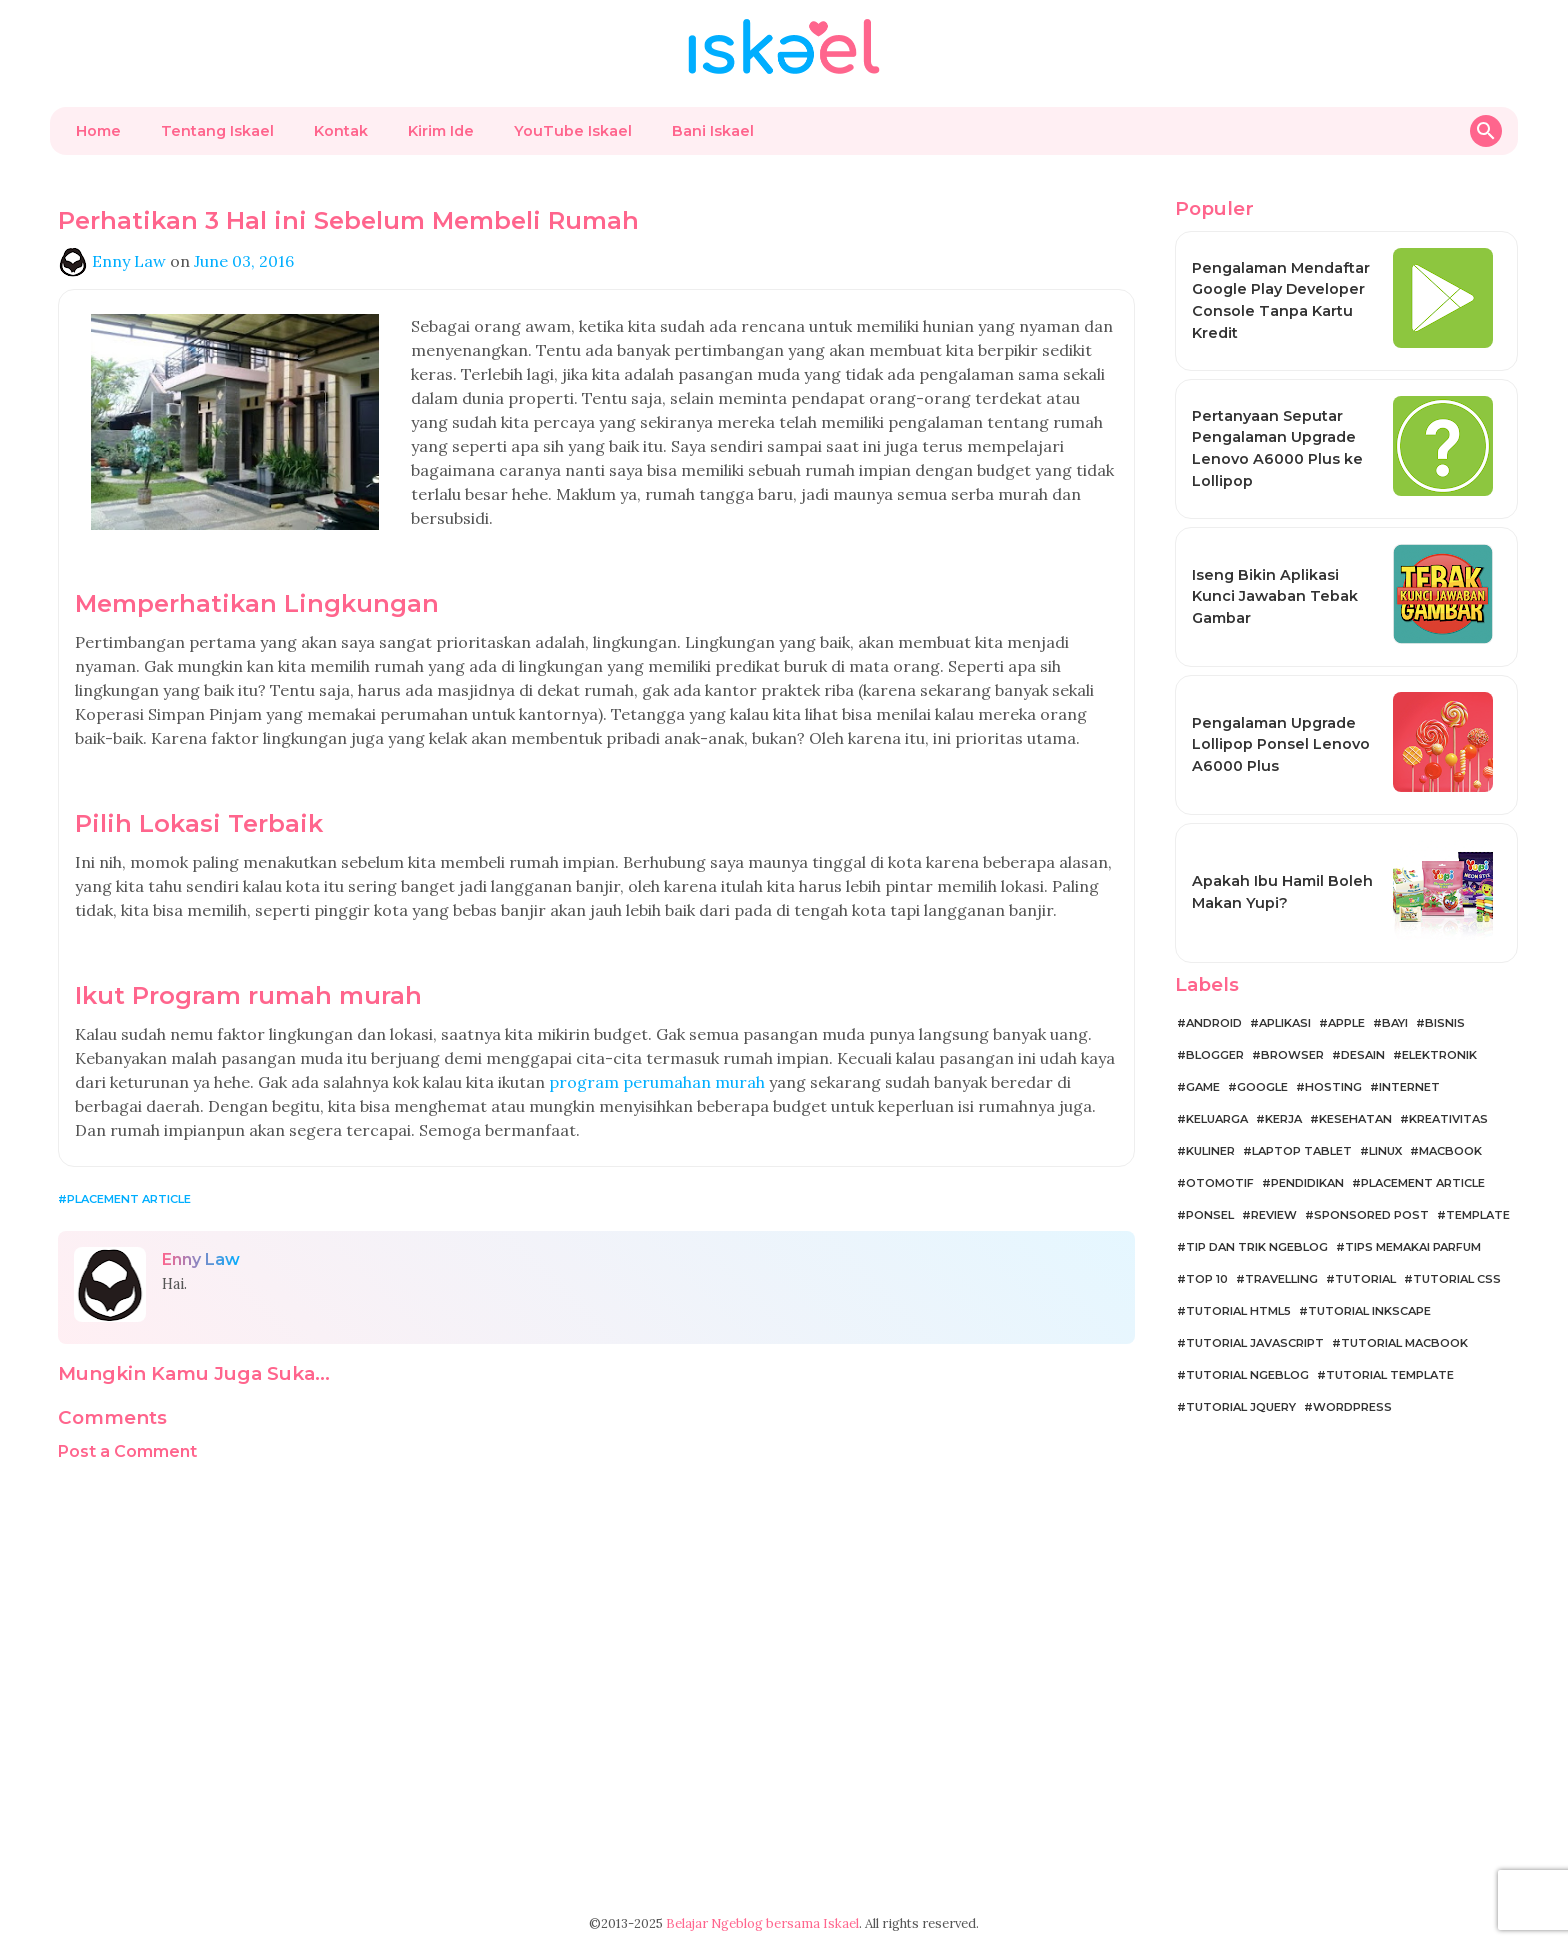 The width and height of the screenshot is (1568, 1944). Describe the element at coordinates (1247, 1375) in the screenshot. I see `Tutorial Ngeblog` at that location.